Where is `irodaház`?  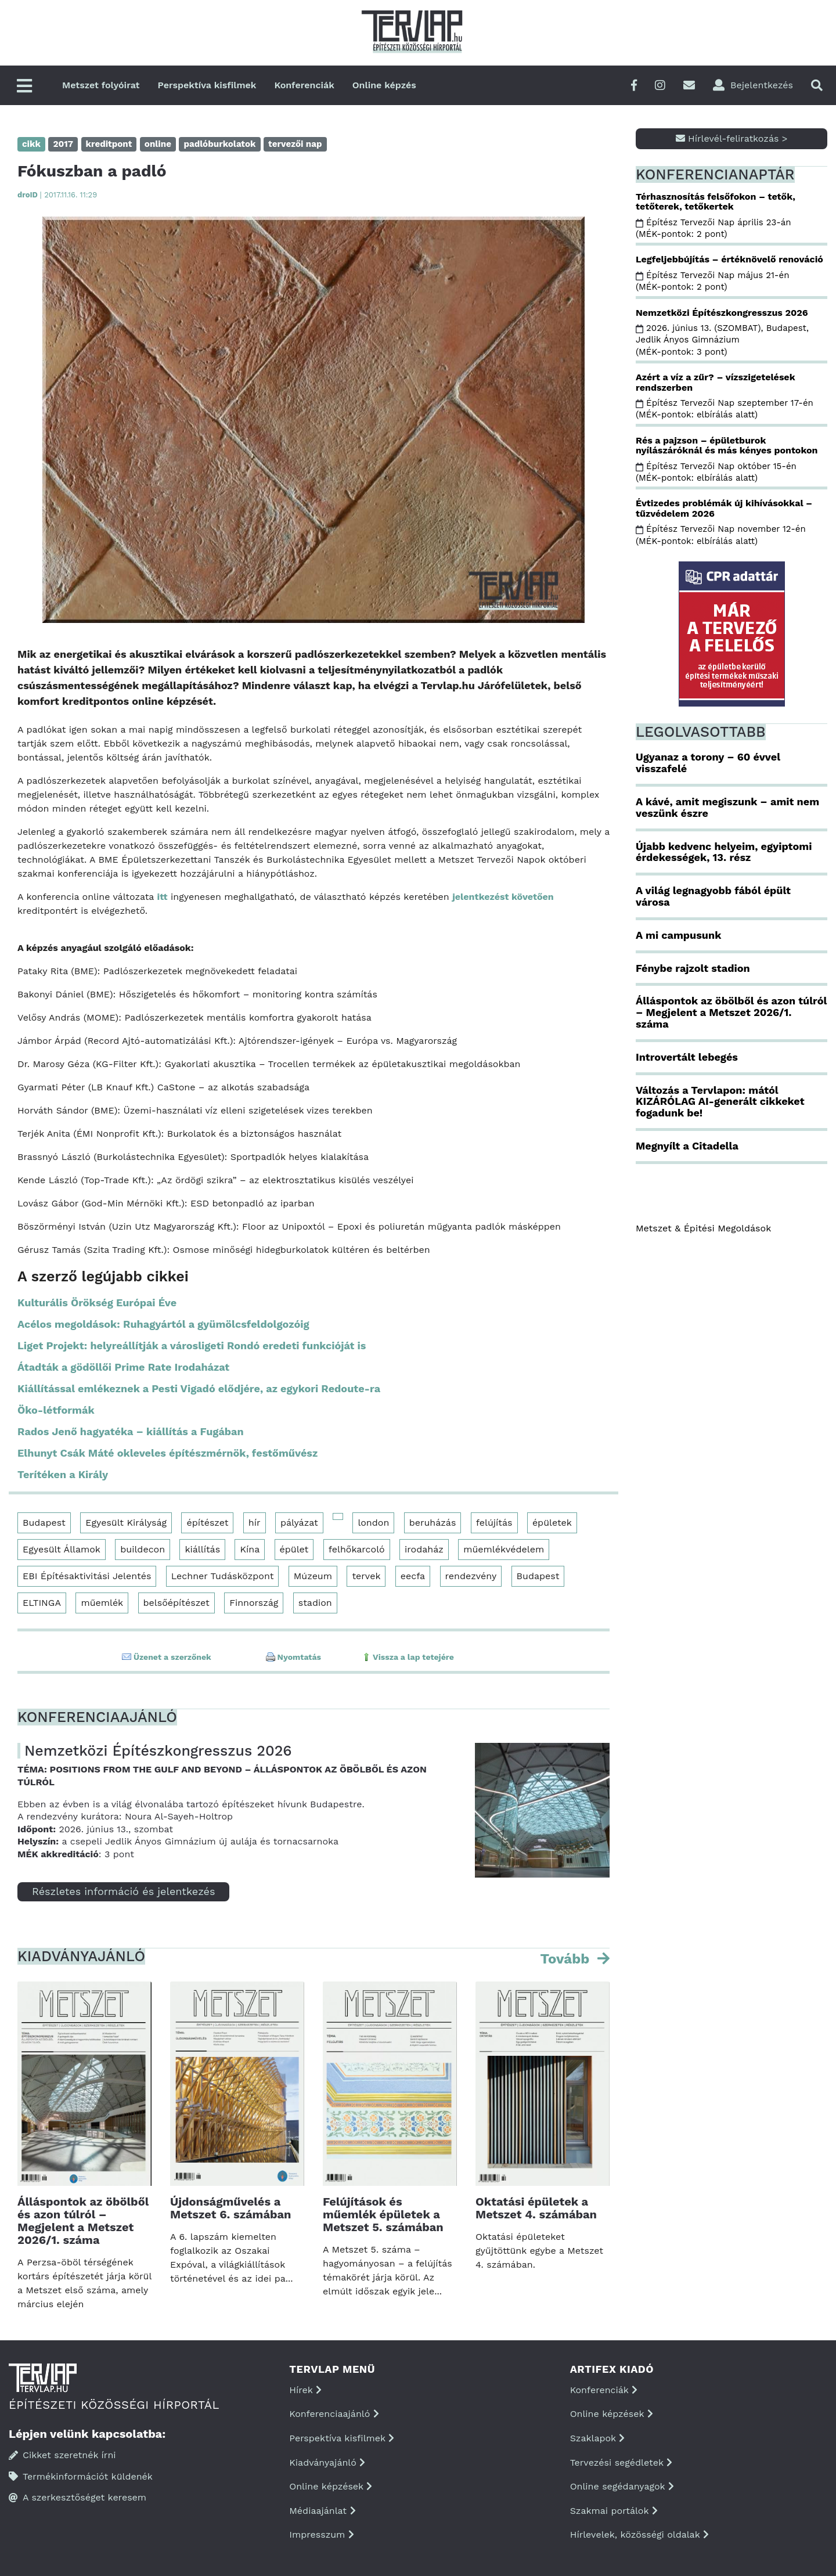 irodaház is located at coordinates (424, 1549).